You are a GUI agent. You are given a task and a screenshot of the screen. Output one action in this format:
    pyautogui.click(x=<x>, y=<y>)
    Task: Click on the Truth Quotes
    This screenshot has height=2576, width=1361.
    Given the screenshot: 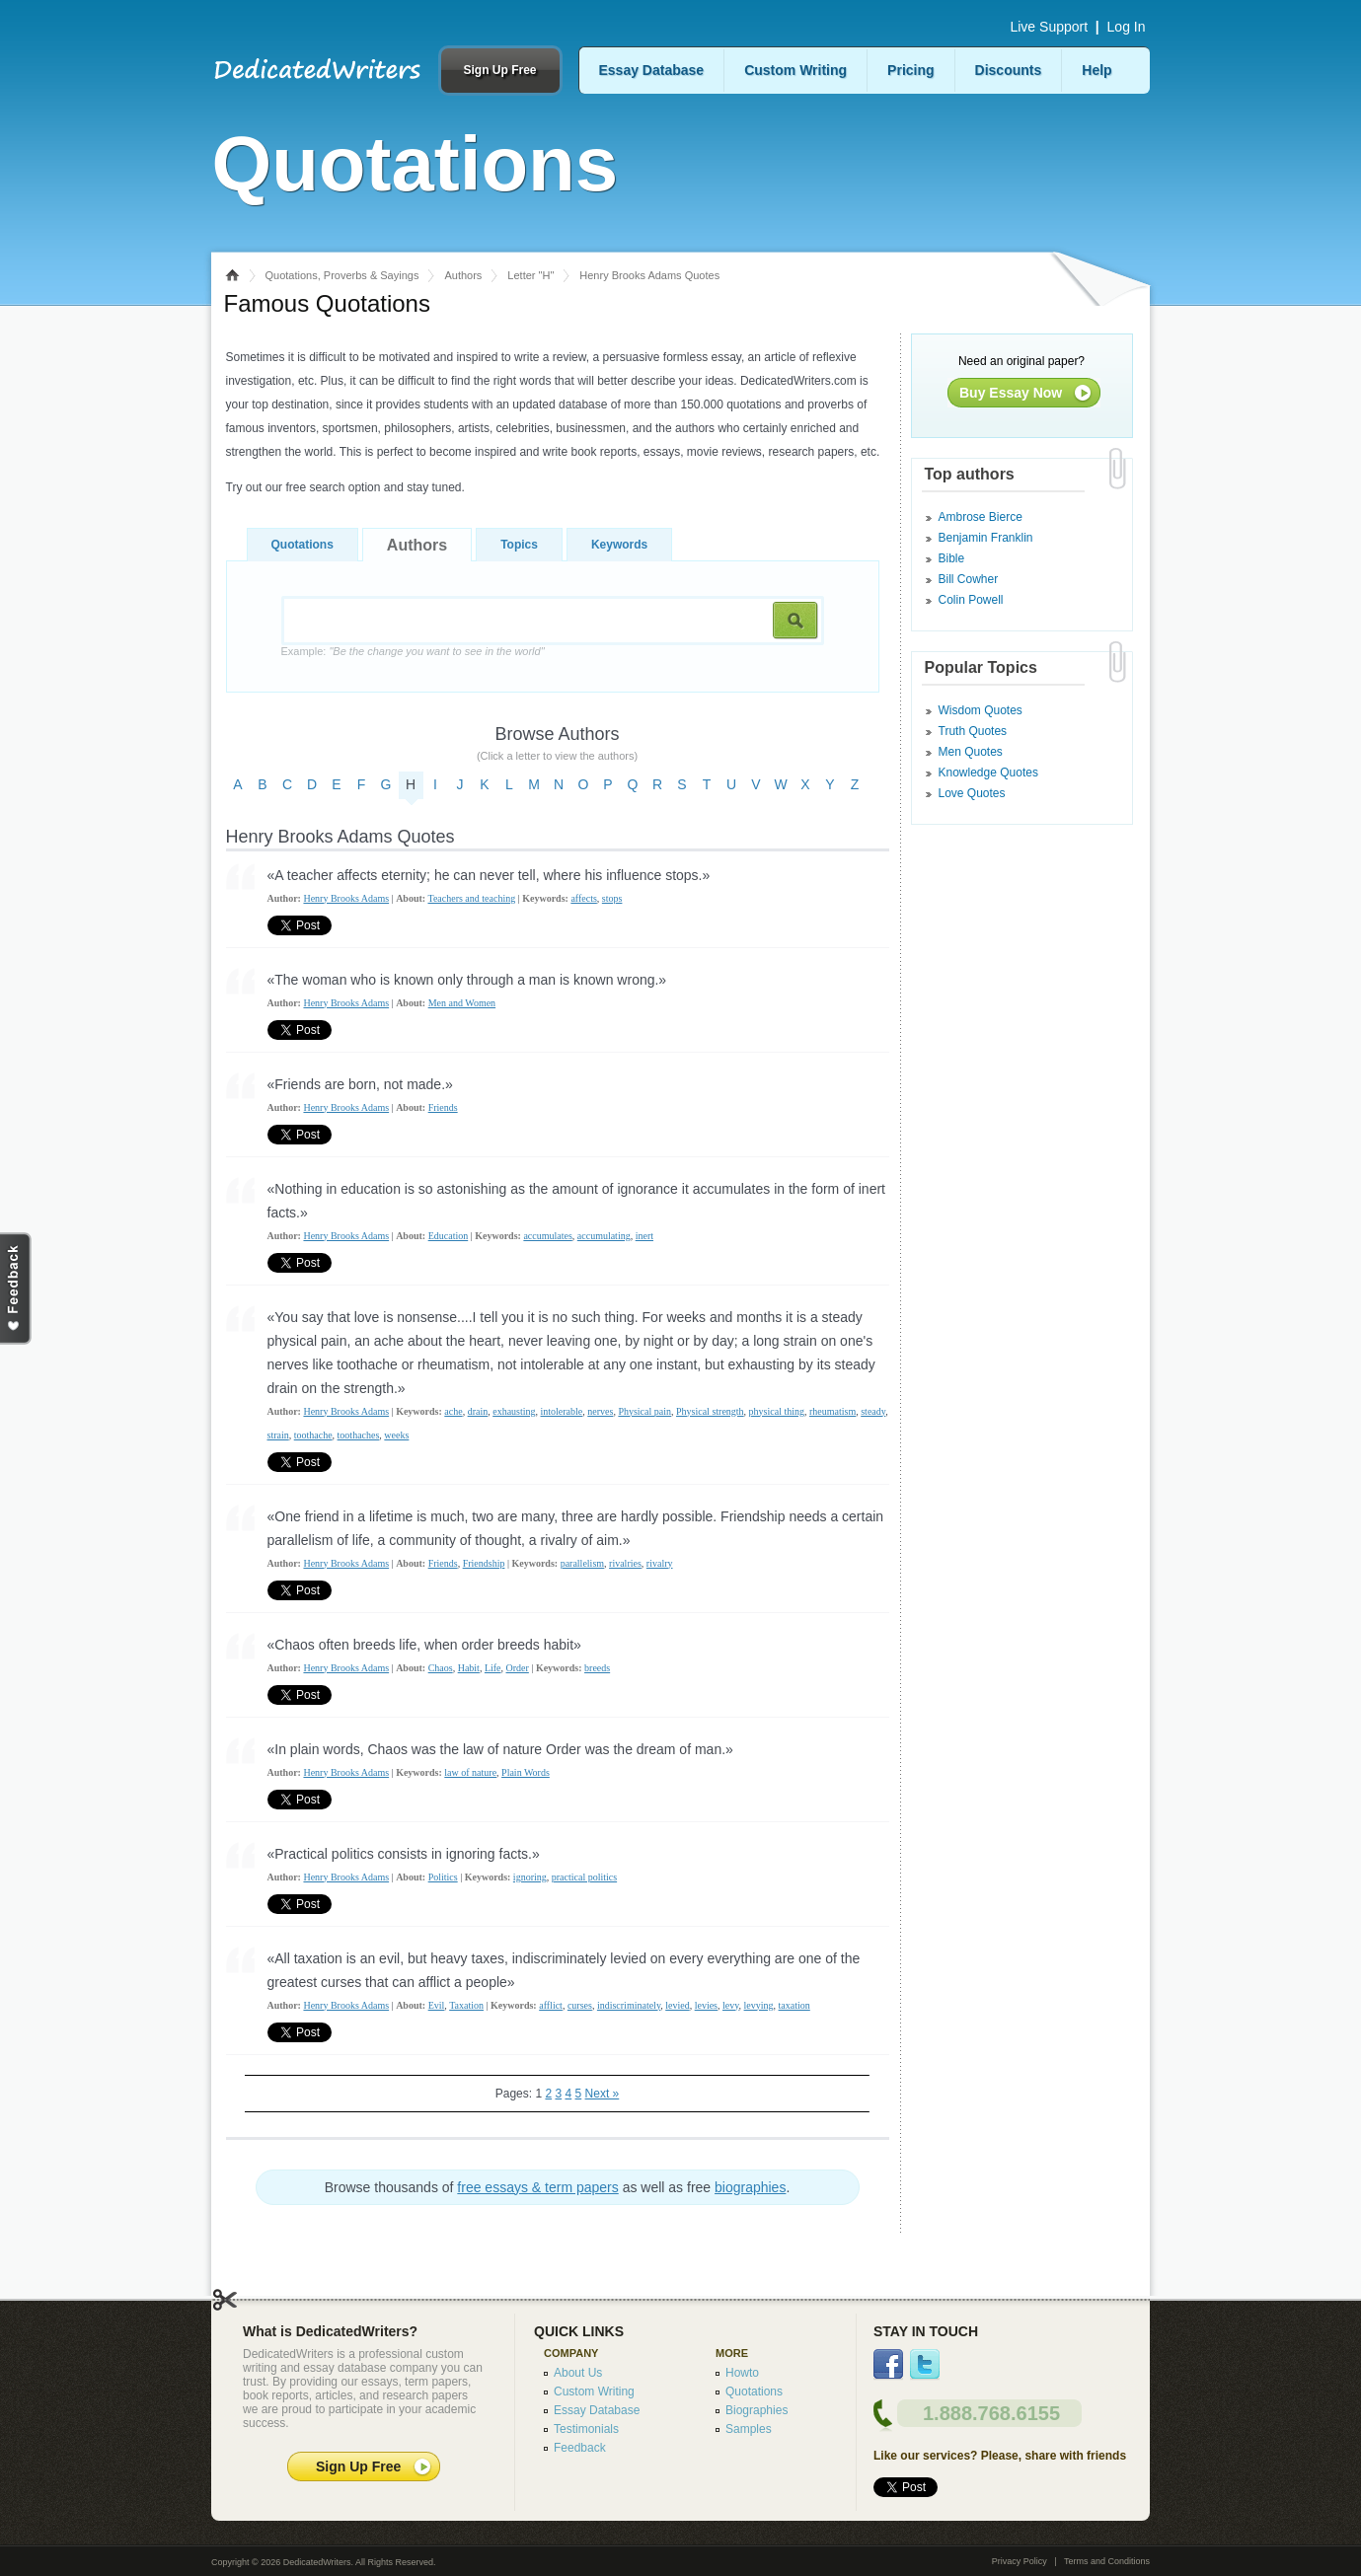 What is the action you would take?
    pyautogui.click(x=973, y=731)
    